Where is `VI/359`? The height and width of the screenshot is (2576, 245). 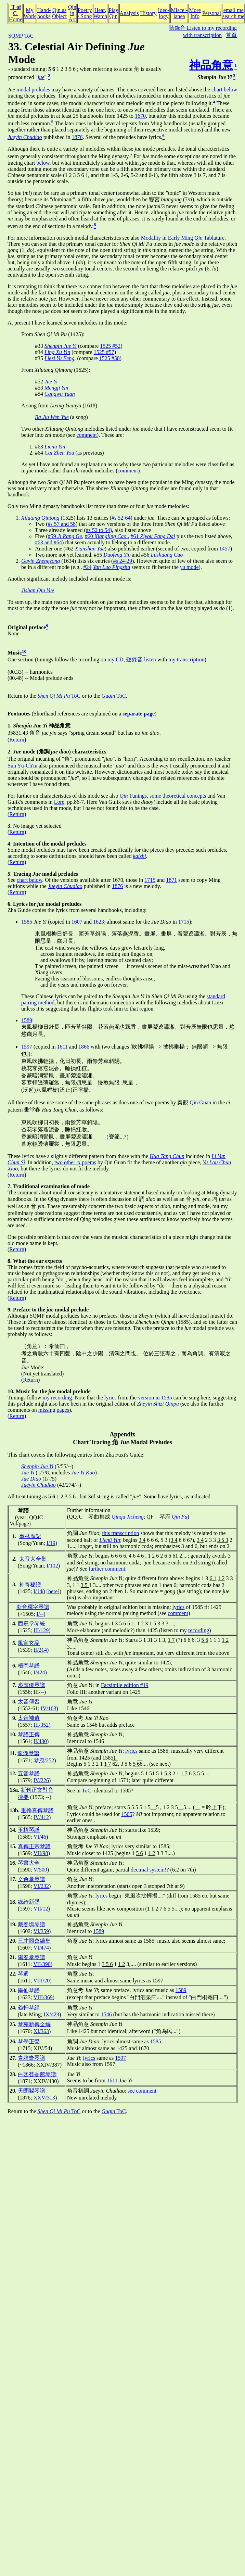 VI/359 is located at coordinates (41, 1931).